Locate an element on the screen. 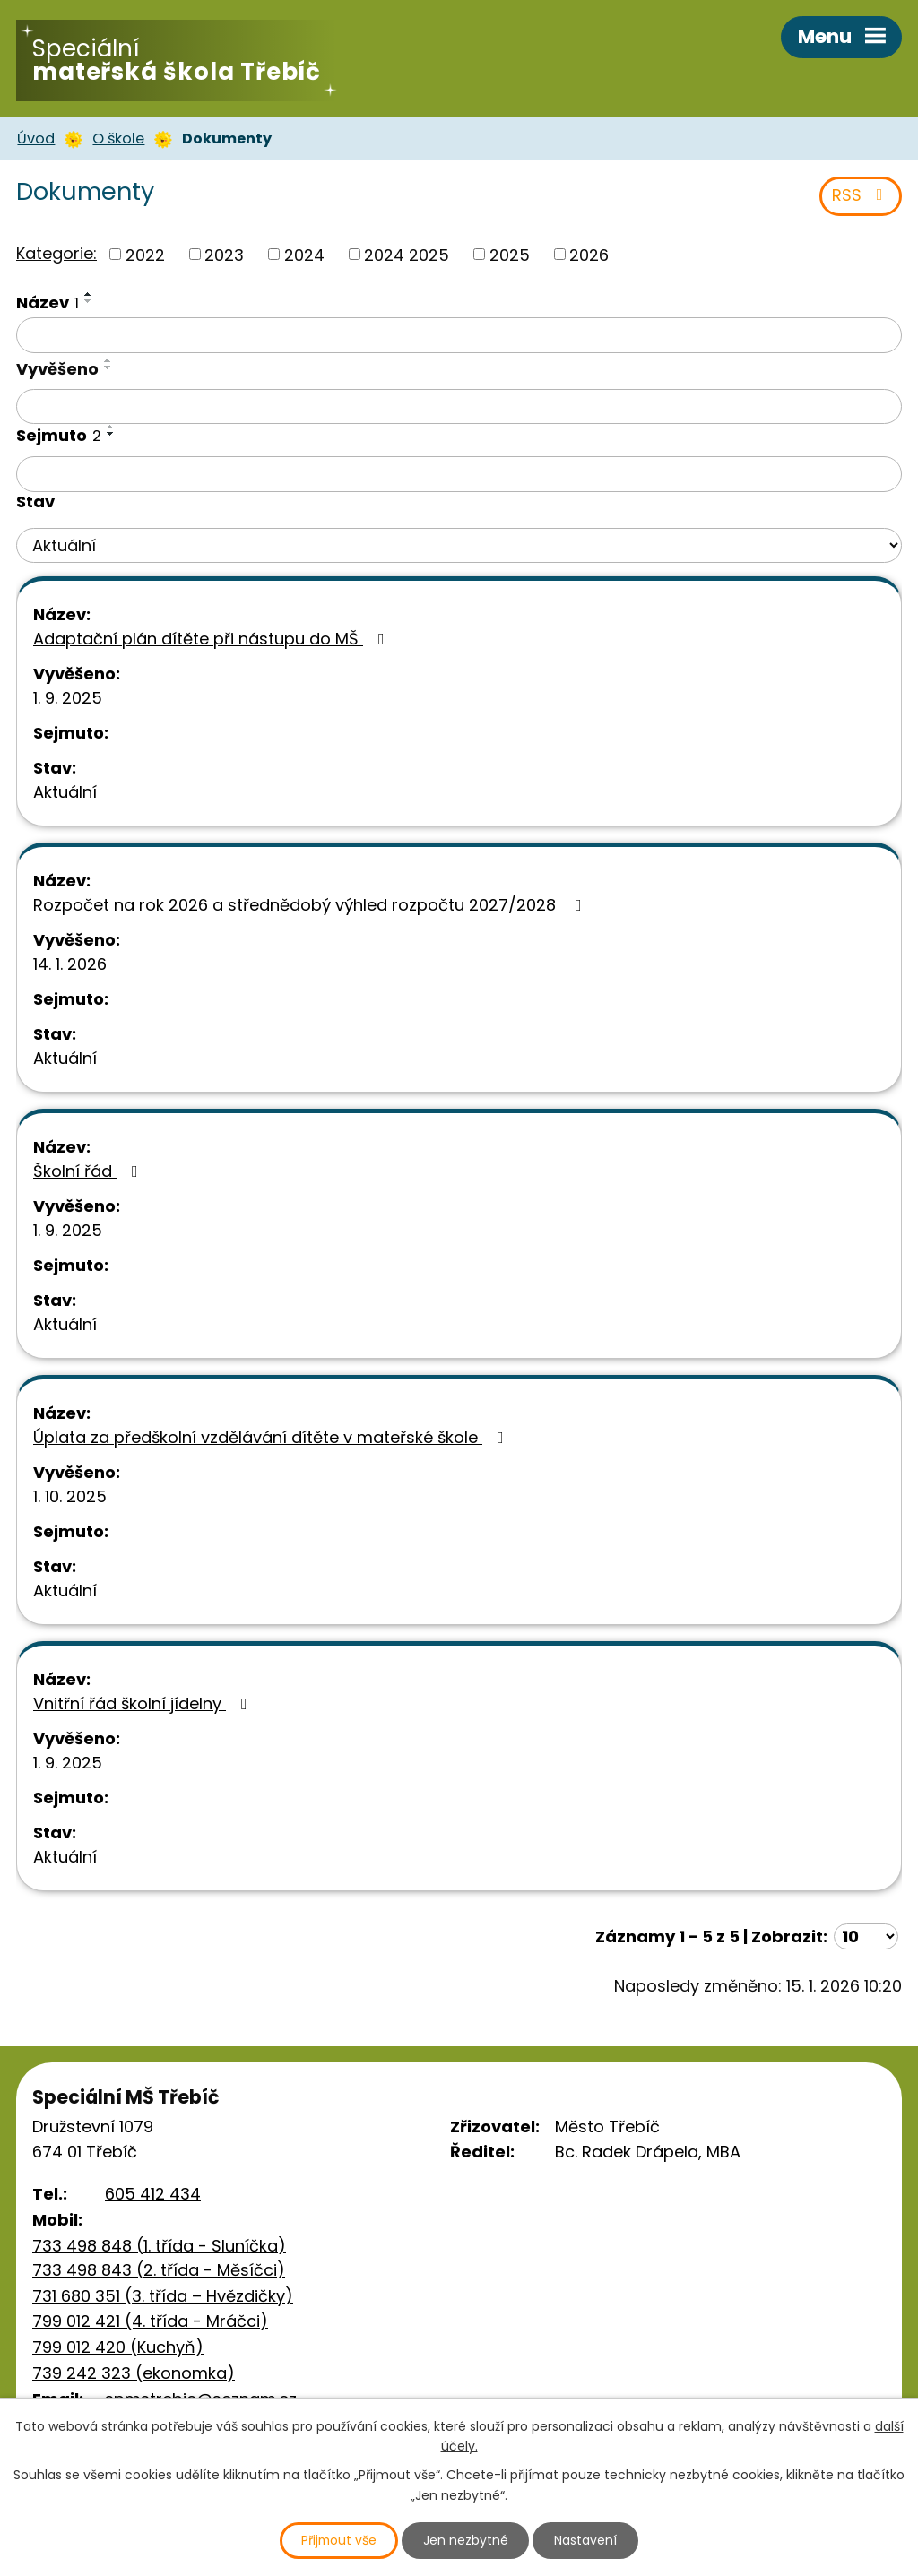 Image resolution: width=918 pixels, height=2576 pixels. Školní řád is located at coordinates (89, 1174).